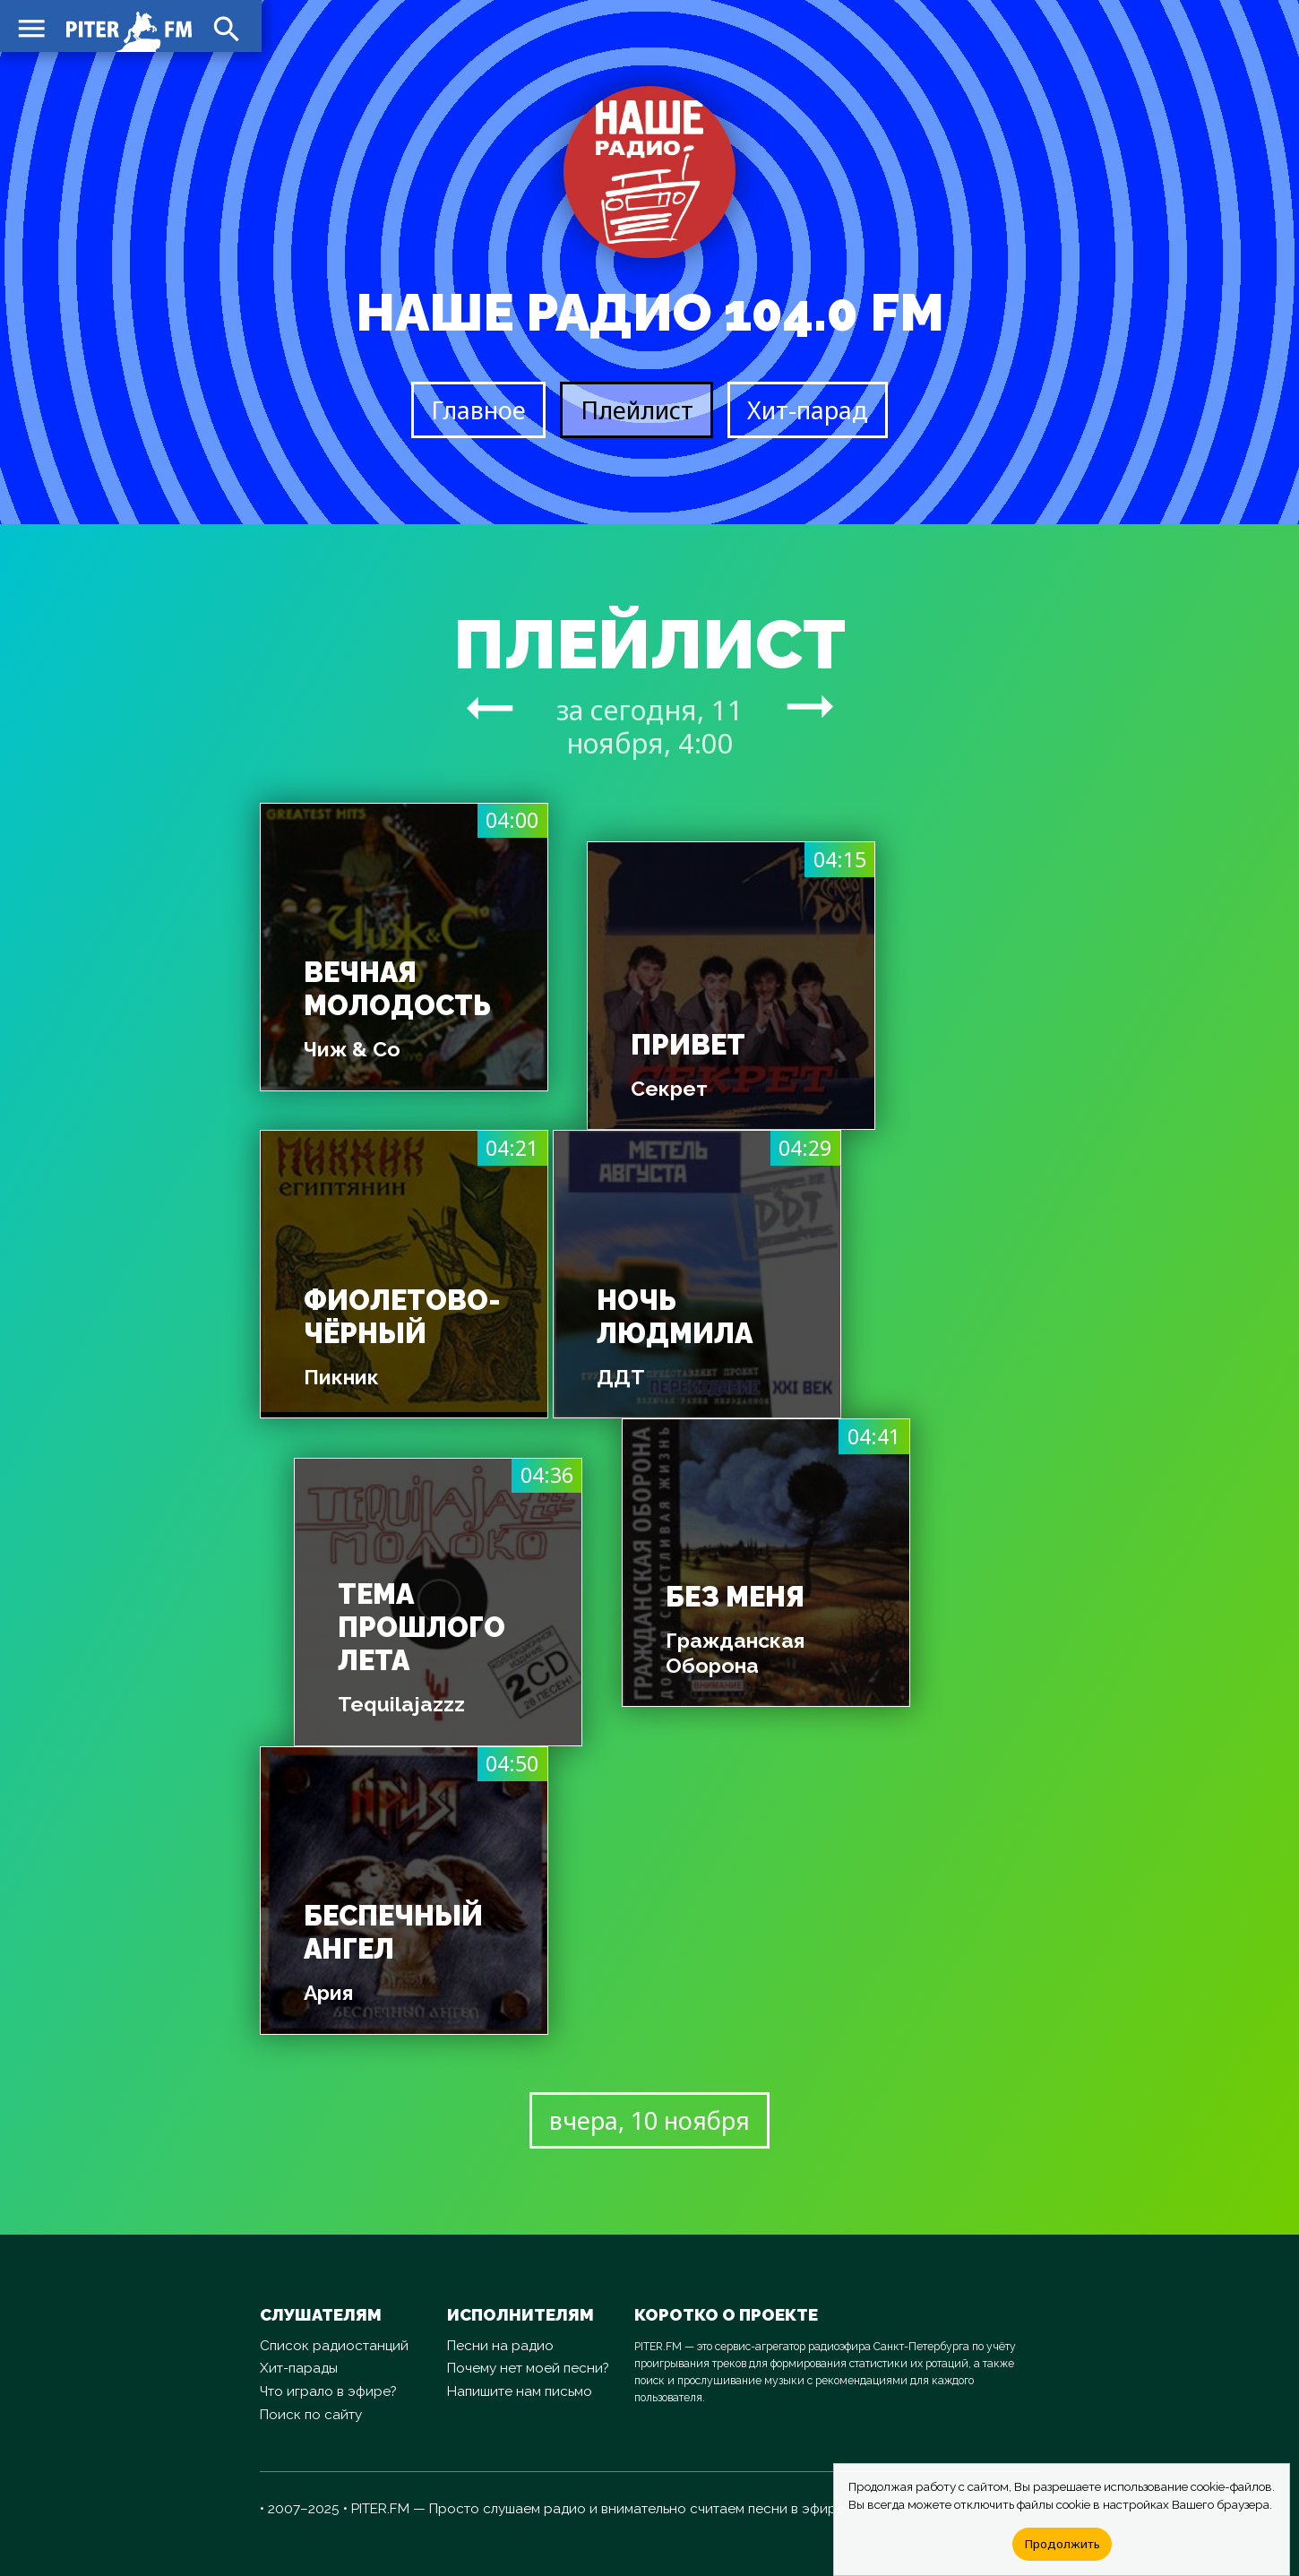 This screenshot has width=1299, height=2576. What do you see at coordinates (299, 2368) in the screenshot?
I see `Хит-парады` at bounding box center [299, 2368].